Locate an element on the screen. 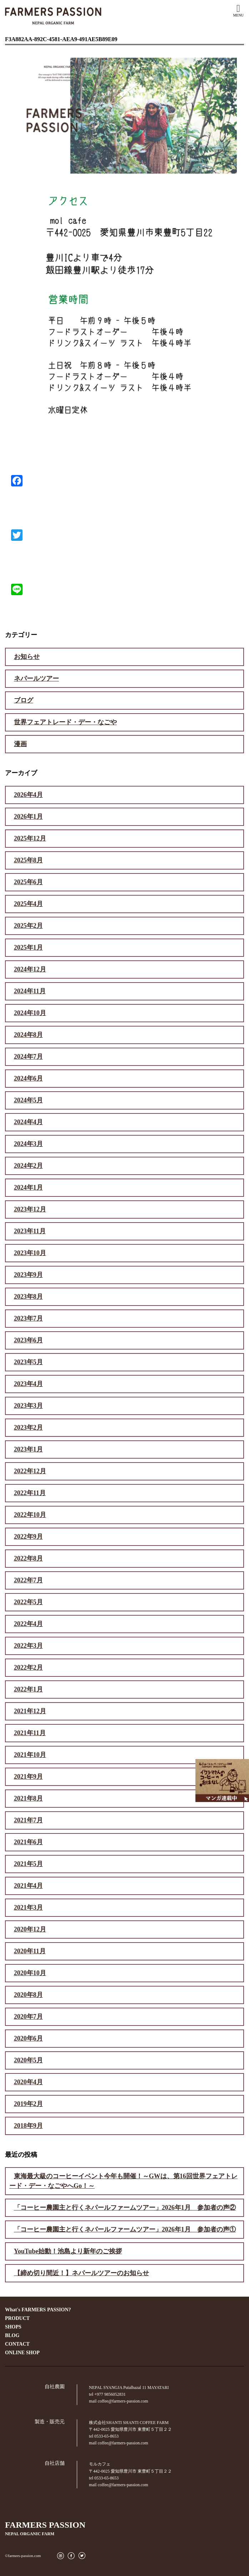  2025年6月 is located at coordinates (28, 882).